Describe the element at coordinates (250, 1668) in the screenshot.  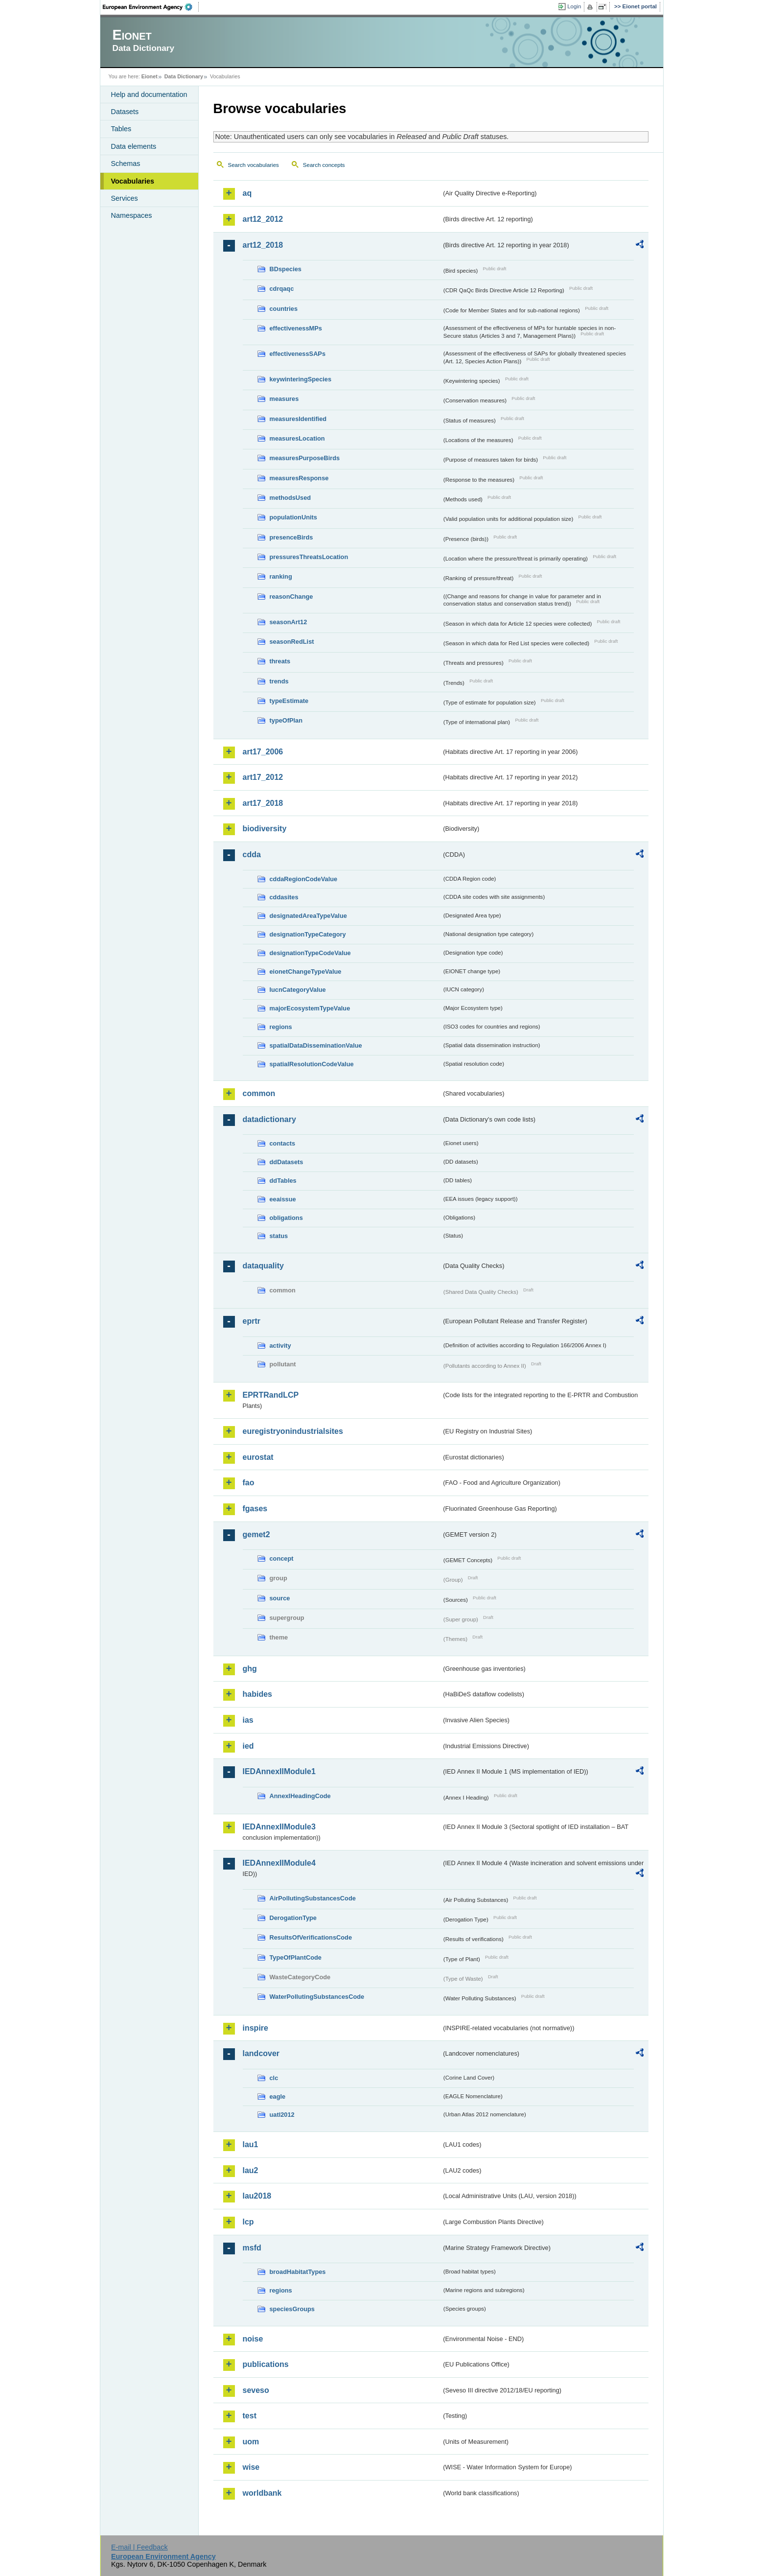
I see `ghg` at that location.